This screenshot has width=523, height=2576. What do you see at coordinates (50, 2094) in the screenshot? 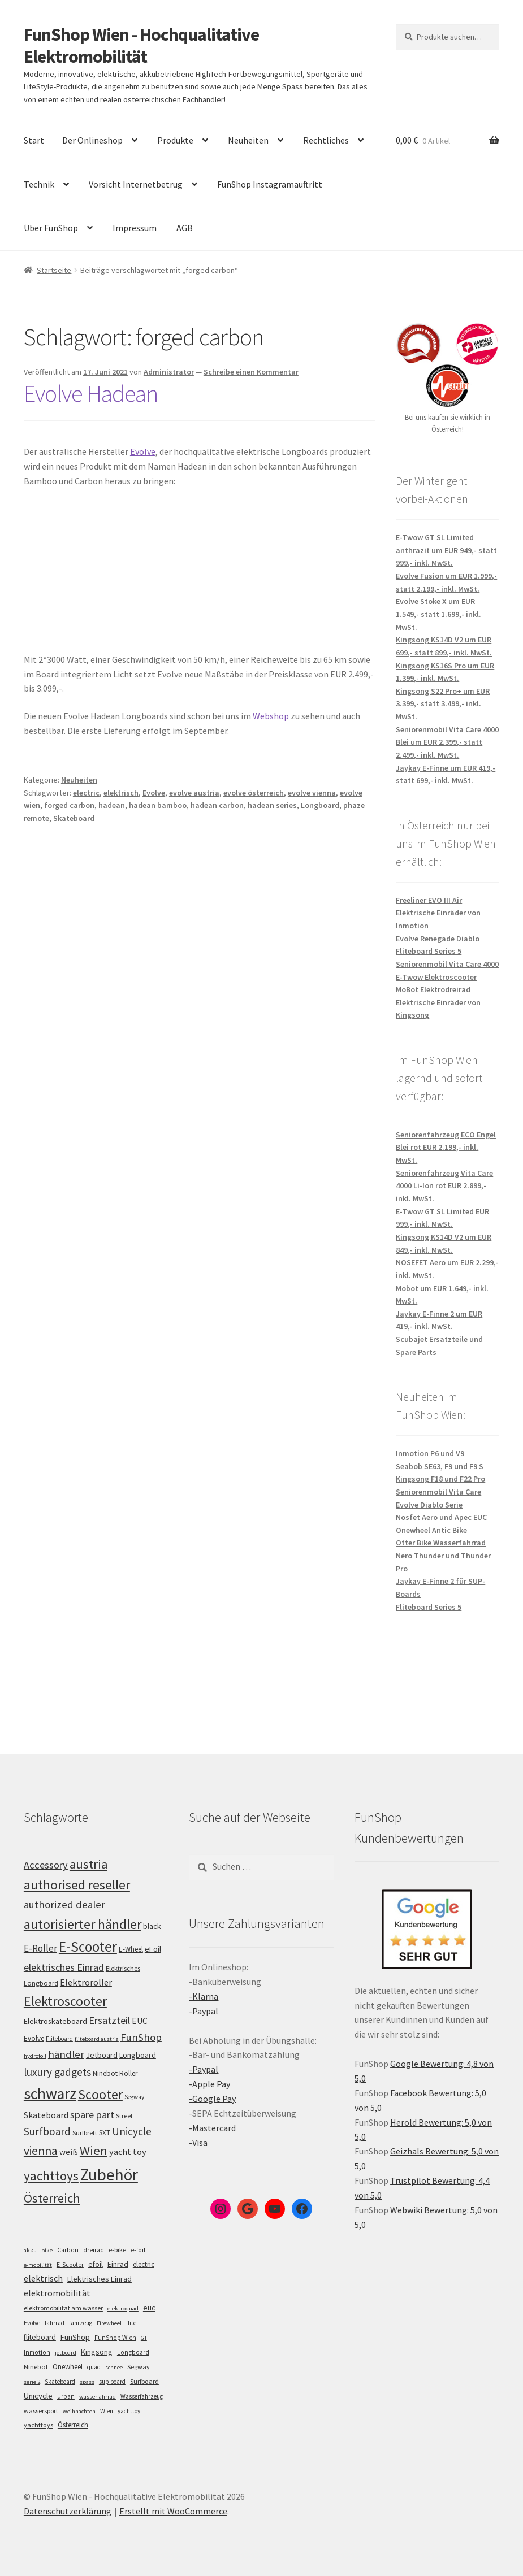
I see `schwarz [schwarz (270 Einträge)]` at bounding box center [50, 2094].